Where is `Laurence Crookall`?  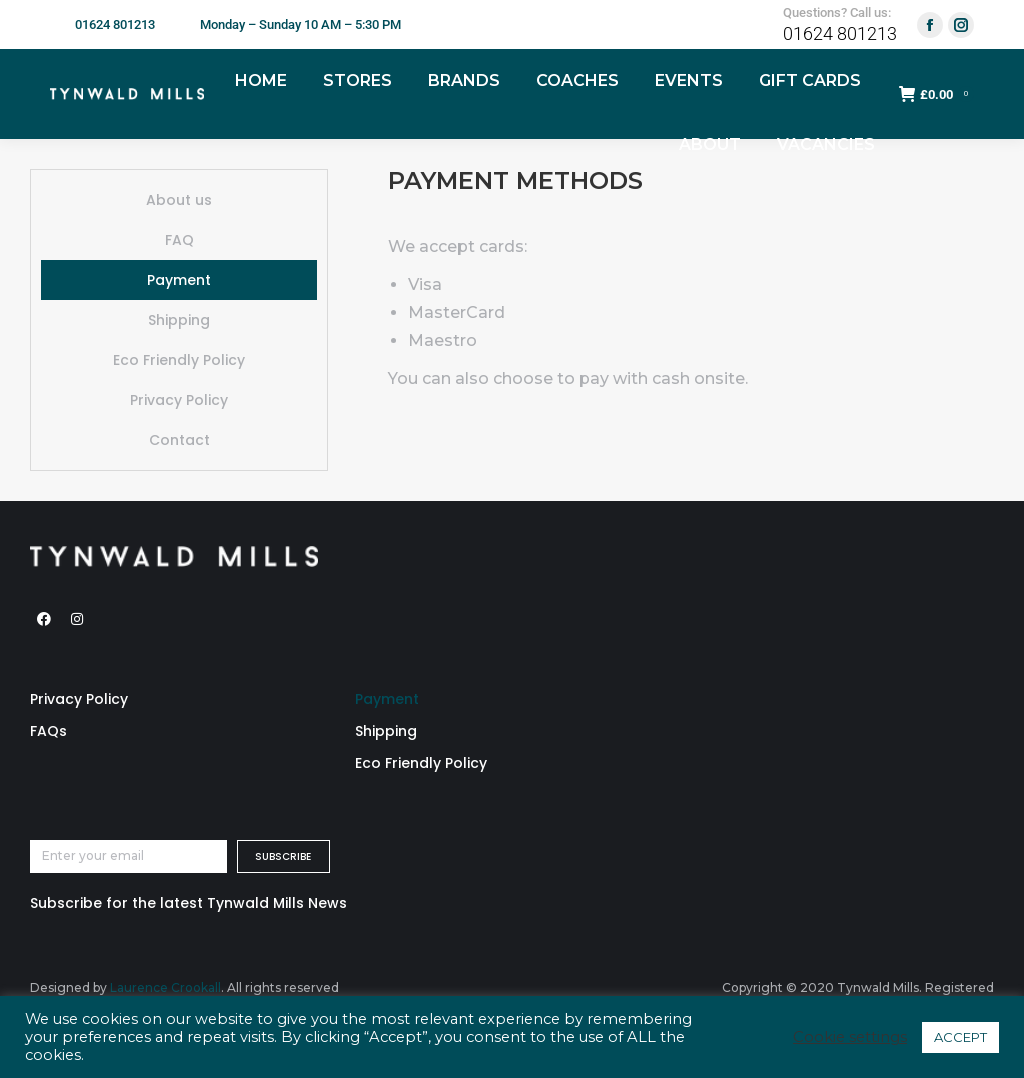 Laurence Crookall is located at coordinates (165, 987).